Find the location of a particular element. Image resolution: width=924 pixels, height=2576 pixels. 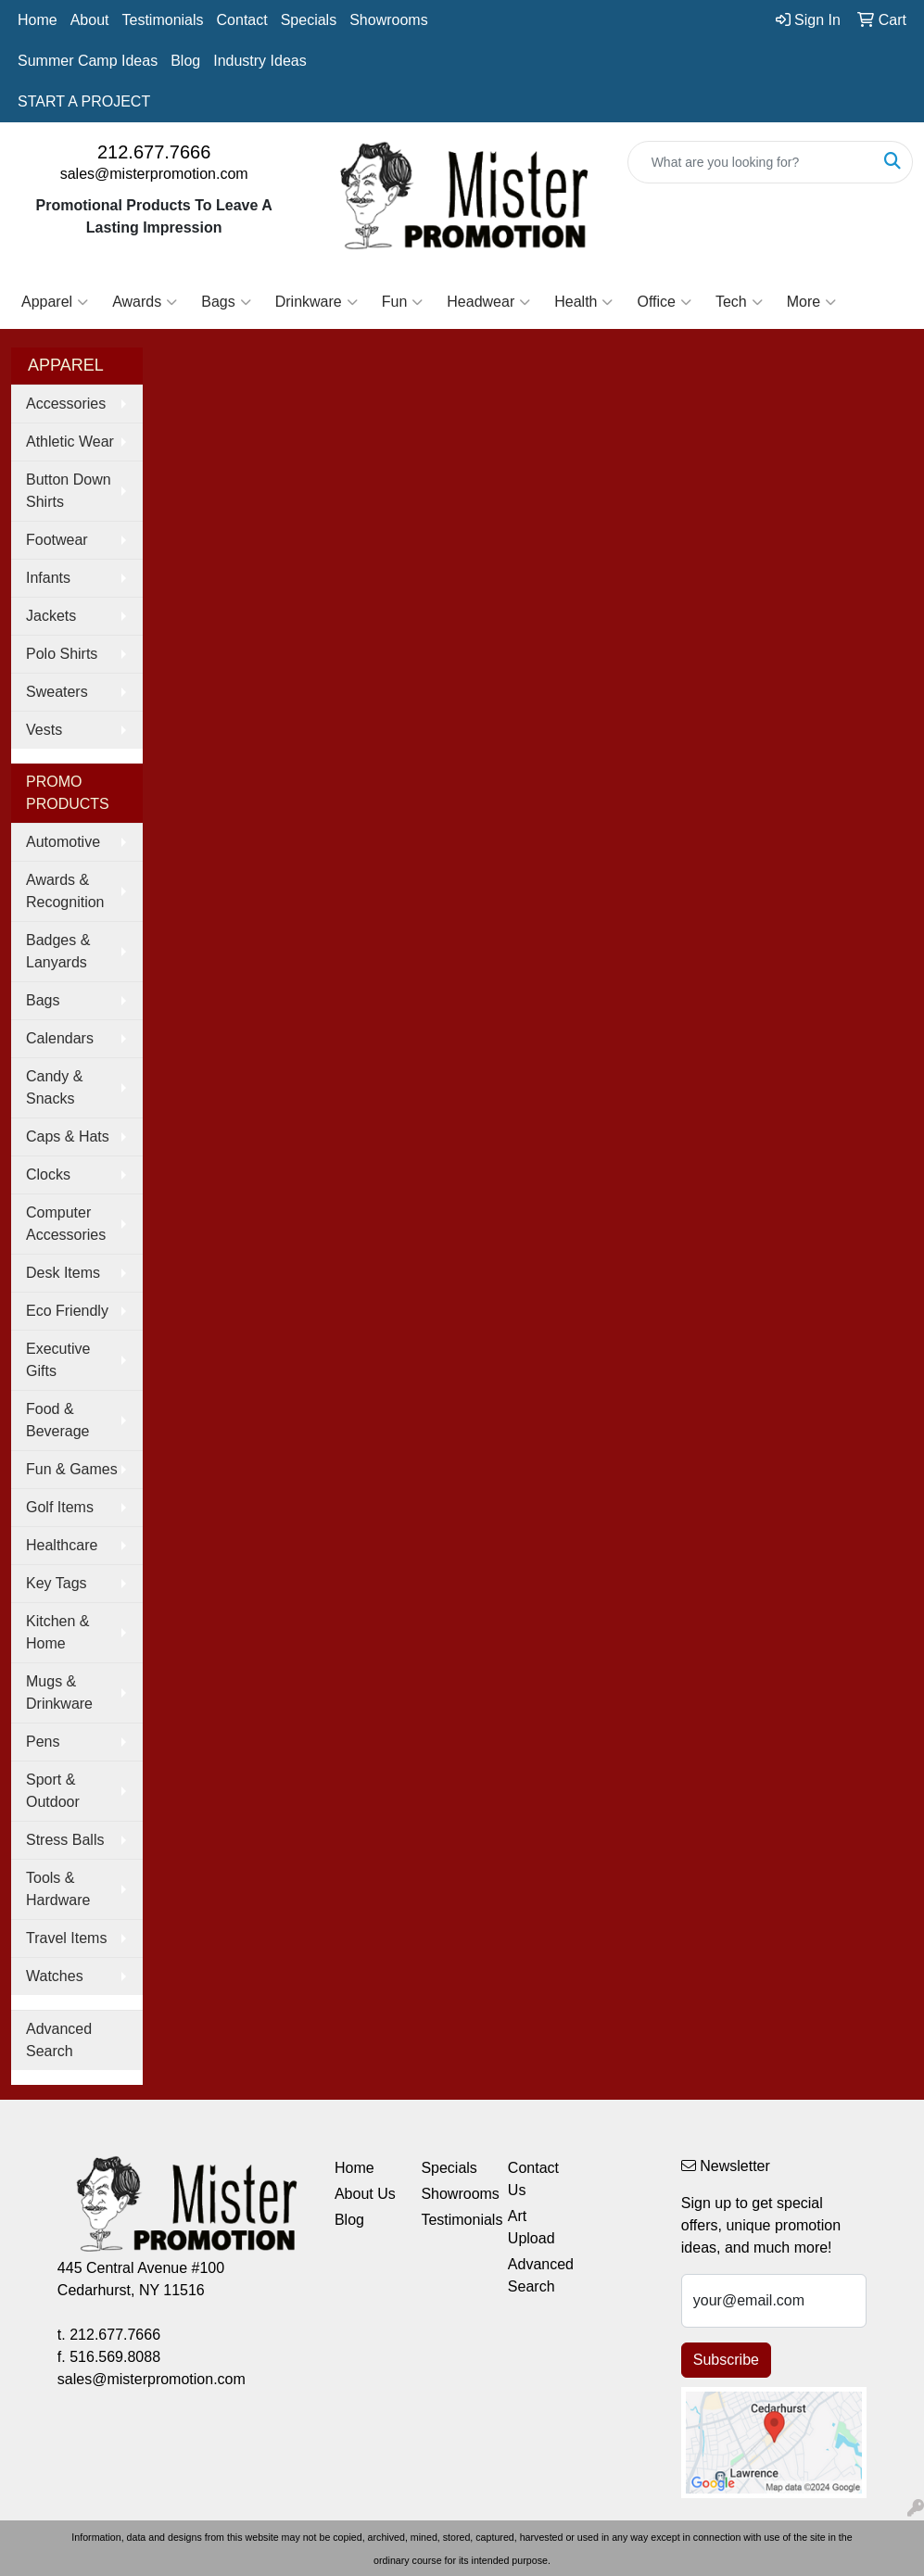

Tools & Hardware is located at coordinates (58, 1889).